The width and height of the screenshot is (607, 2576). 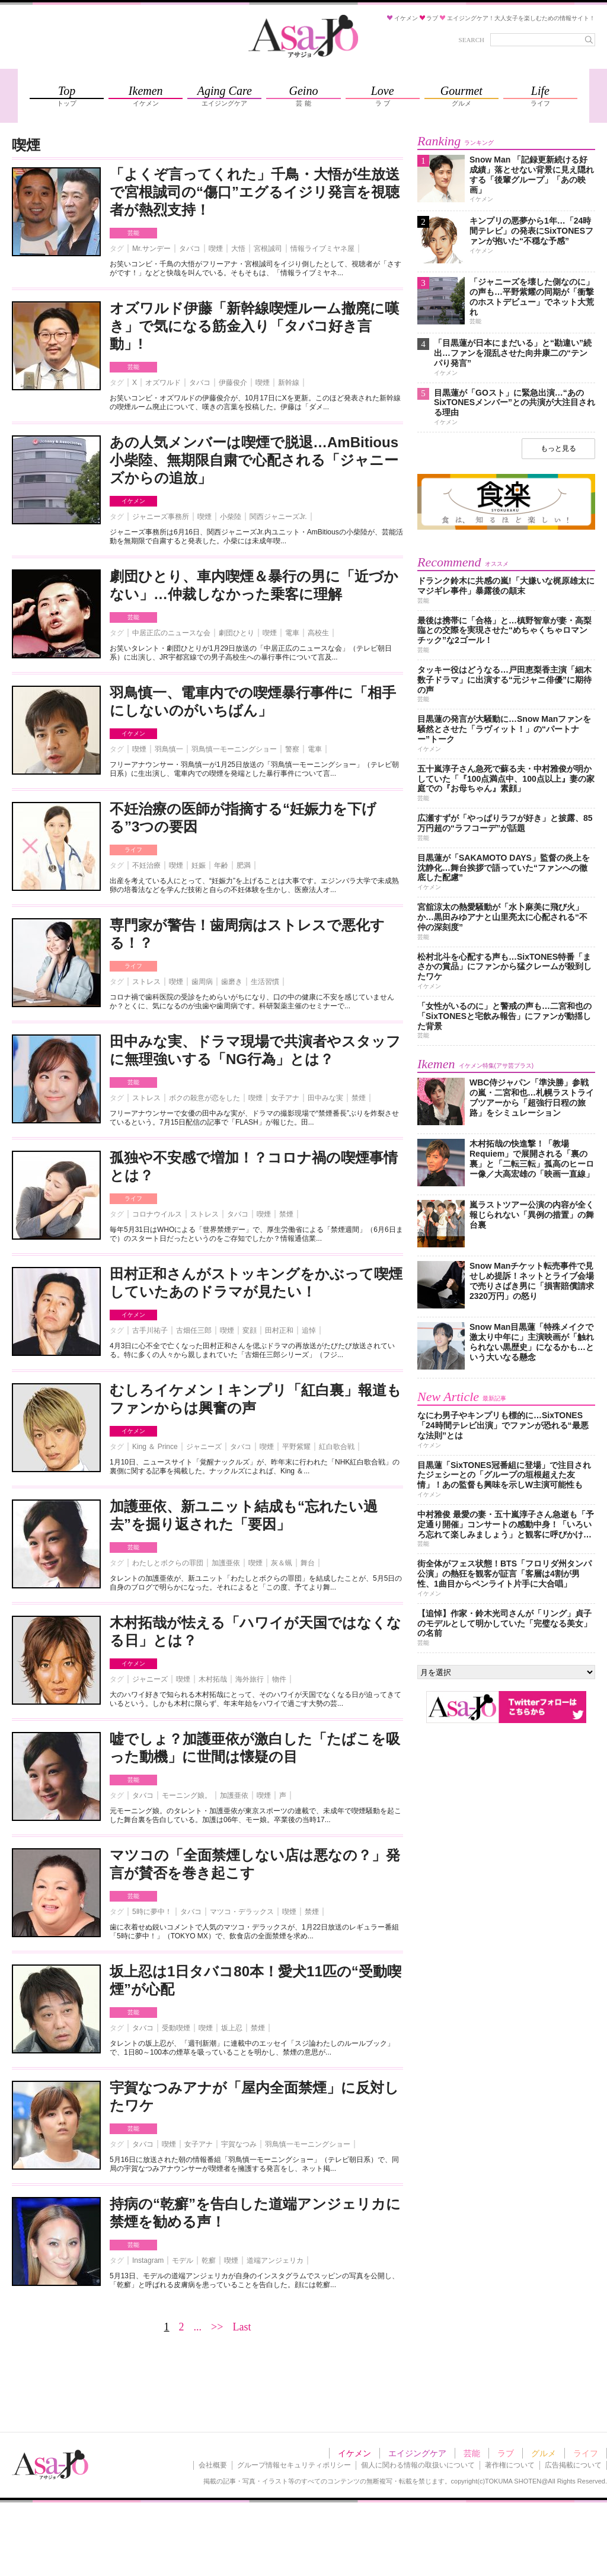 I want to click on ボクの殺意が恋をした, so click(x=204, y=1098).